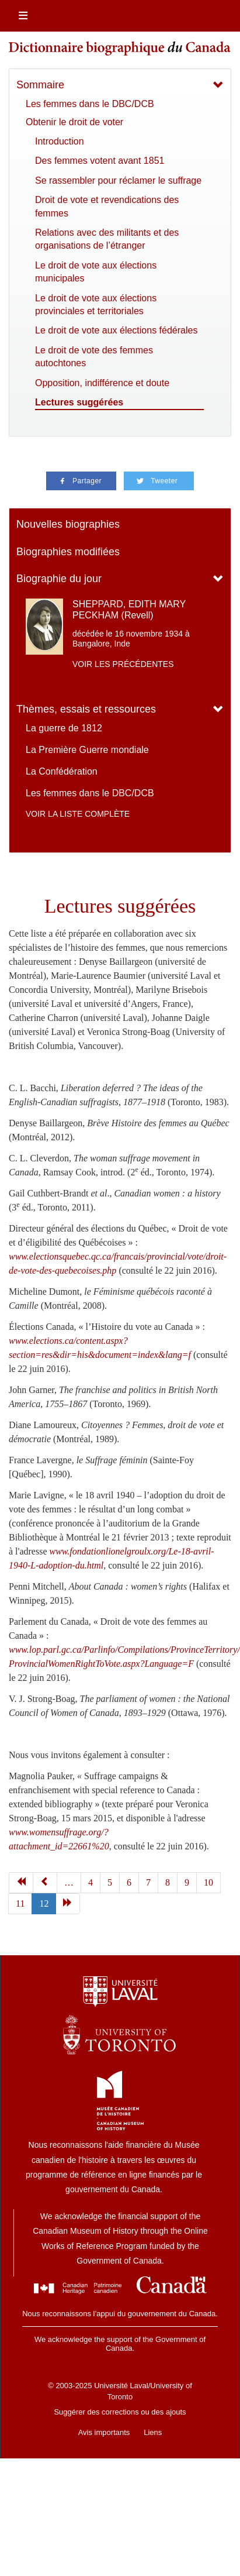 This screenshot has height=2576, width=240. Describe the element at coordinates (59, 578) in the screenshot. I see `Biographie du jour` at that location.